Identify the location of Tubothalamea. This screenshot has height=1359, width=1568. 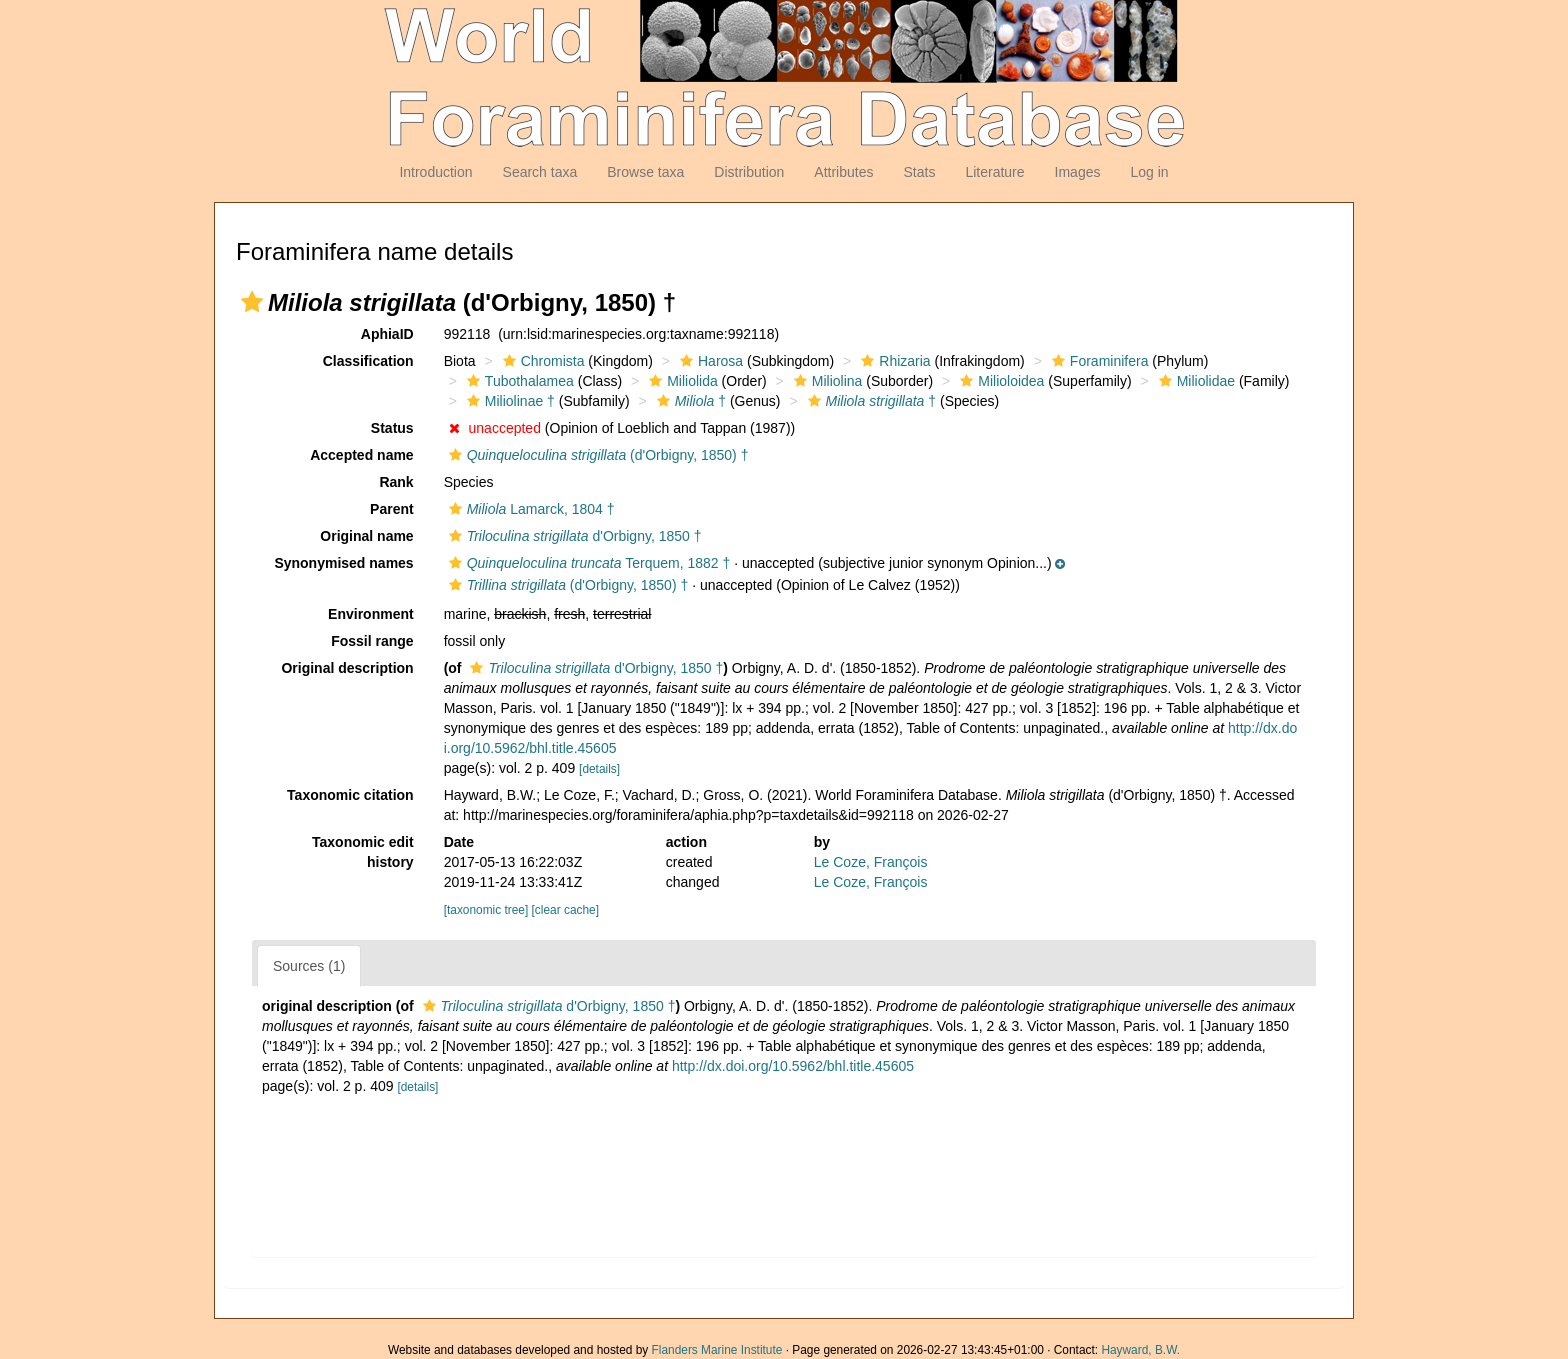
(518, 381).